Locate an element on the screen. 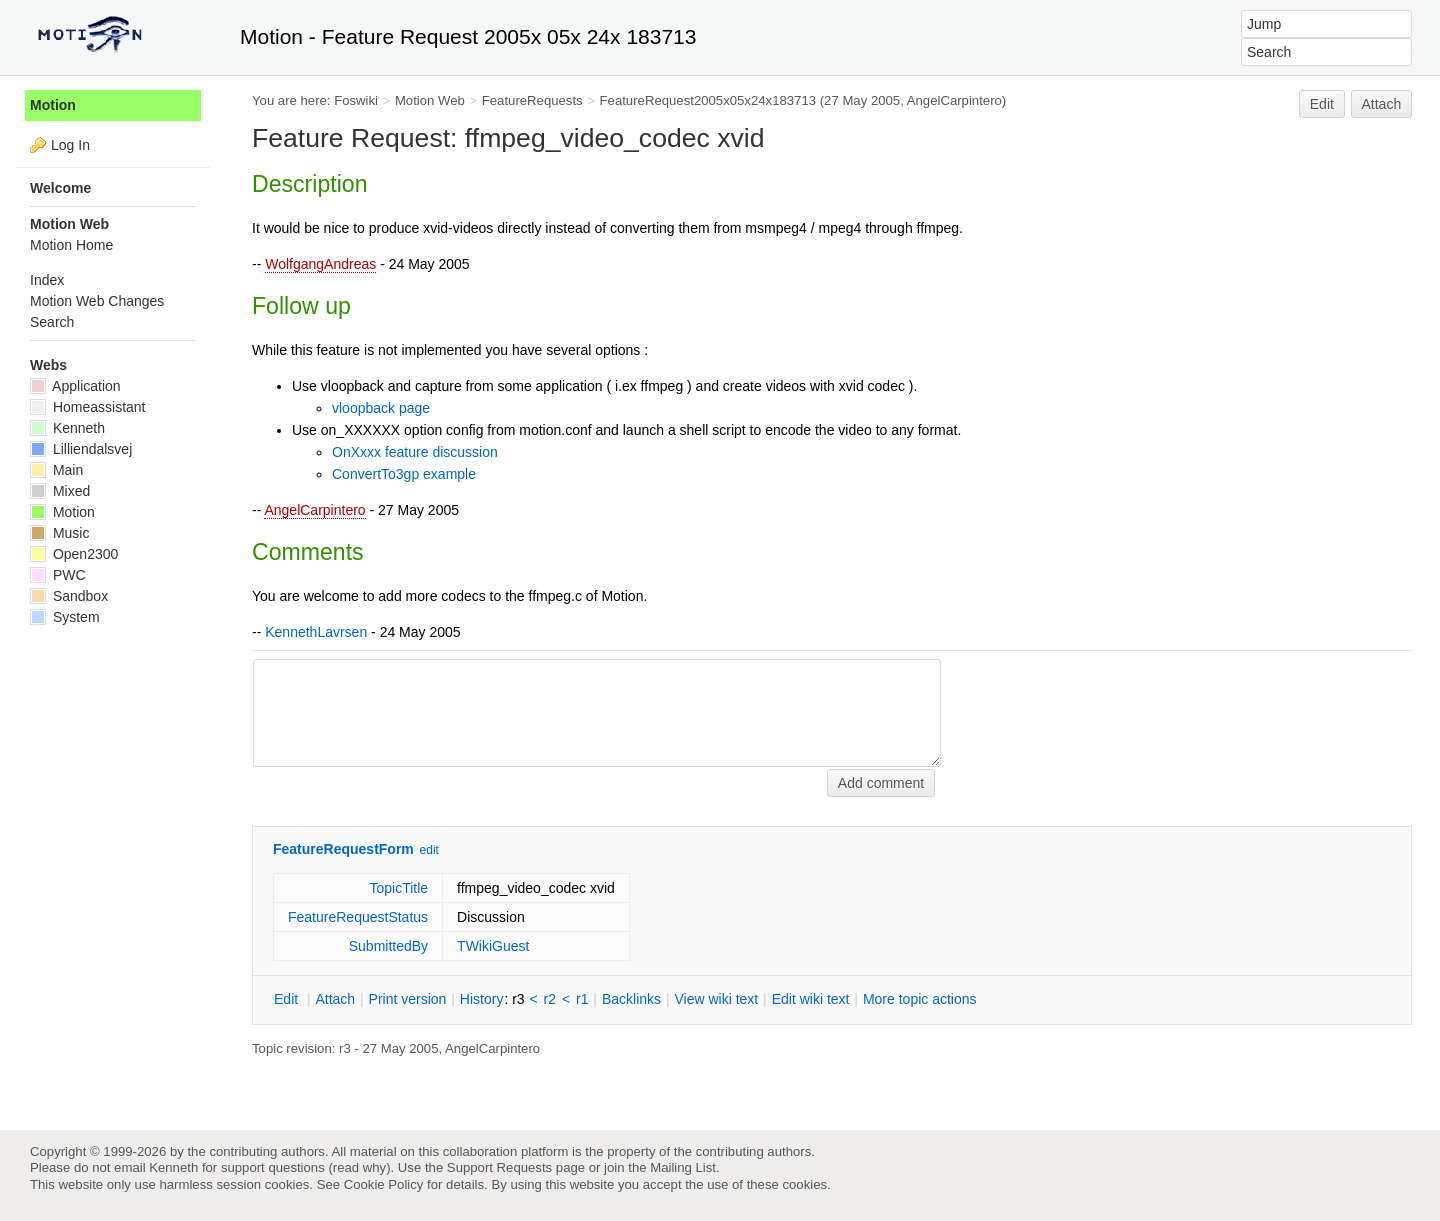 This screenshot has width=1440, height=1221. Mailing List is located at coordinates (683, 1167).